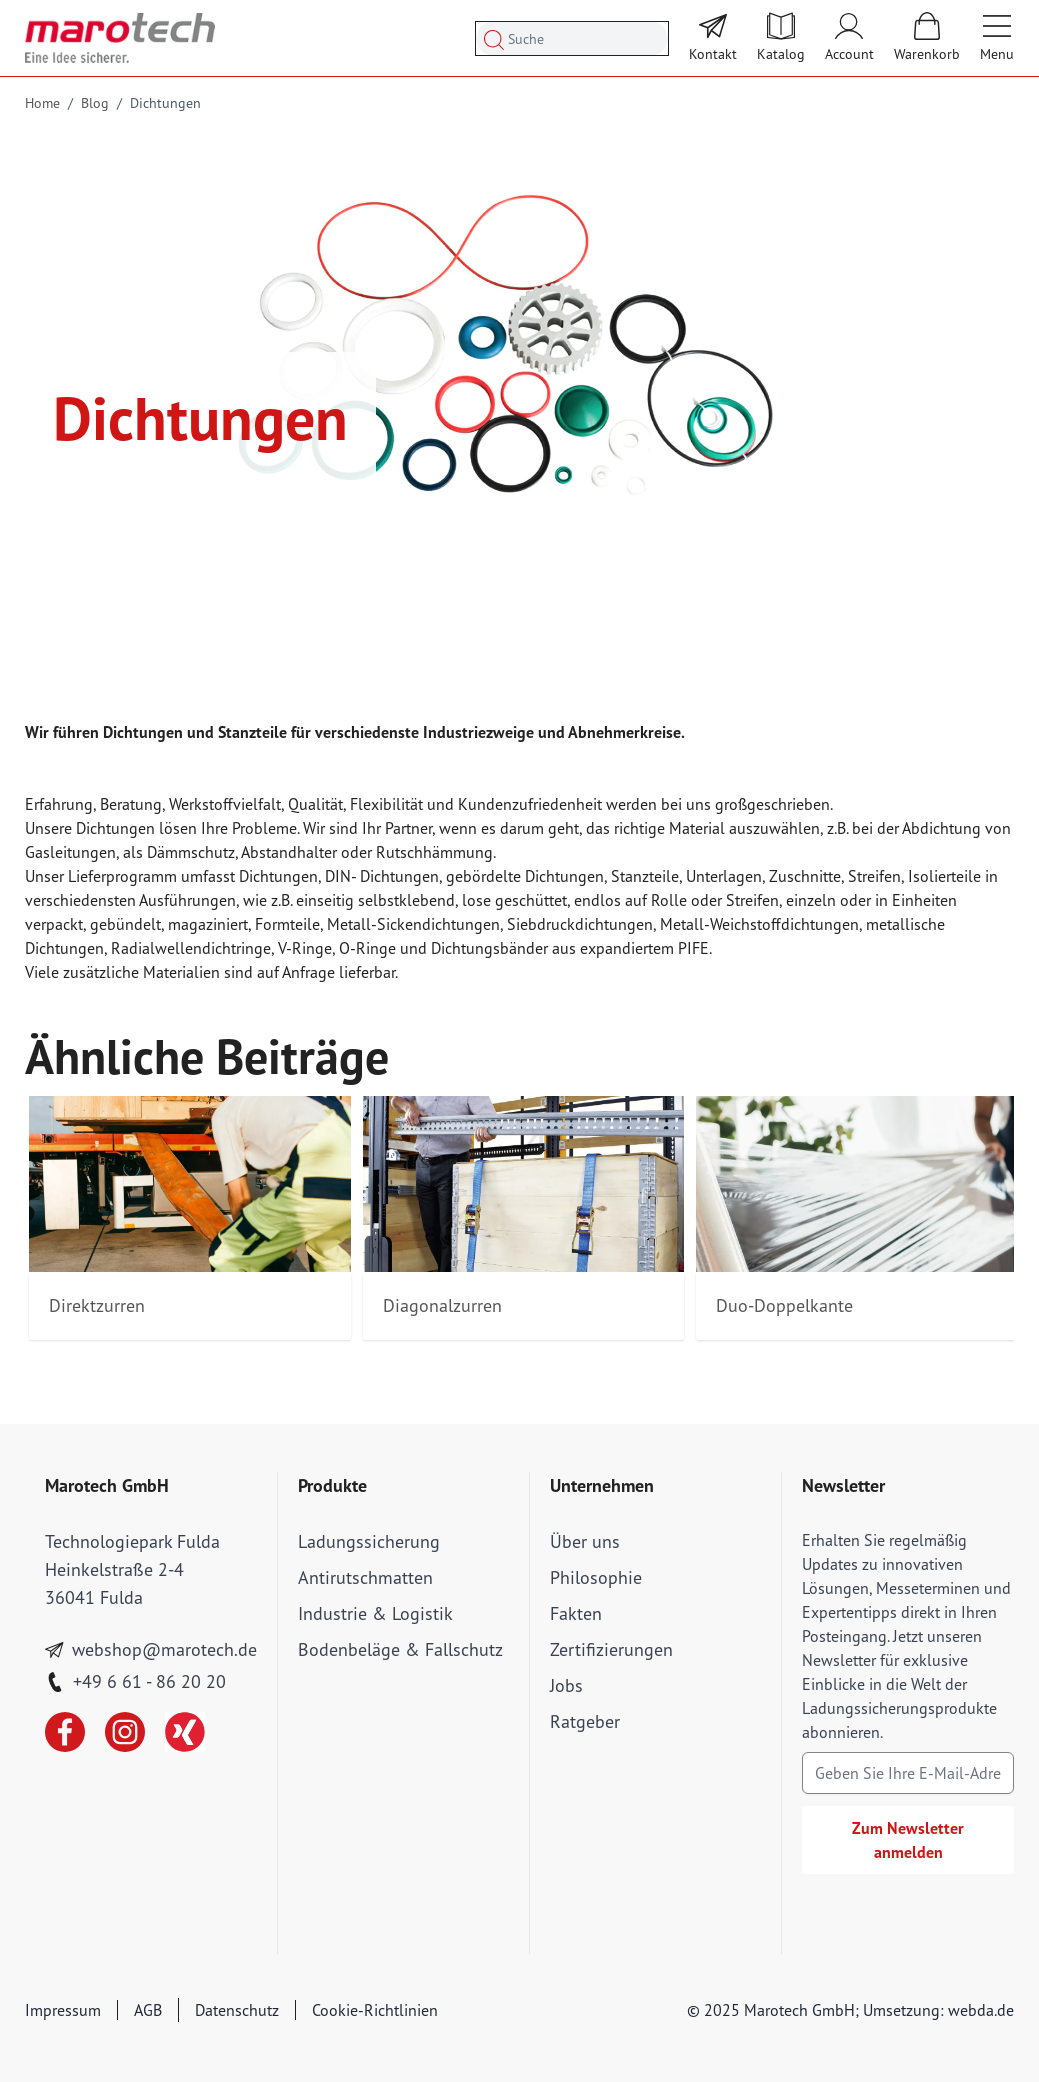 The width and height of the screenshot is (1039, 2082). What do you see at coordinates (576, 1613) in the screenshot?
I see `Fakten` at bounding box center [576, 1613].